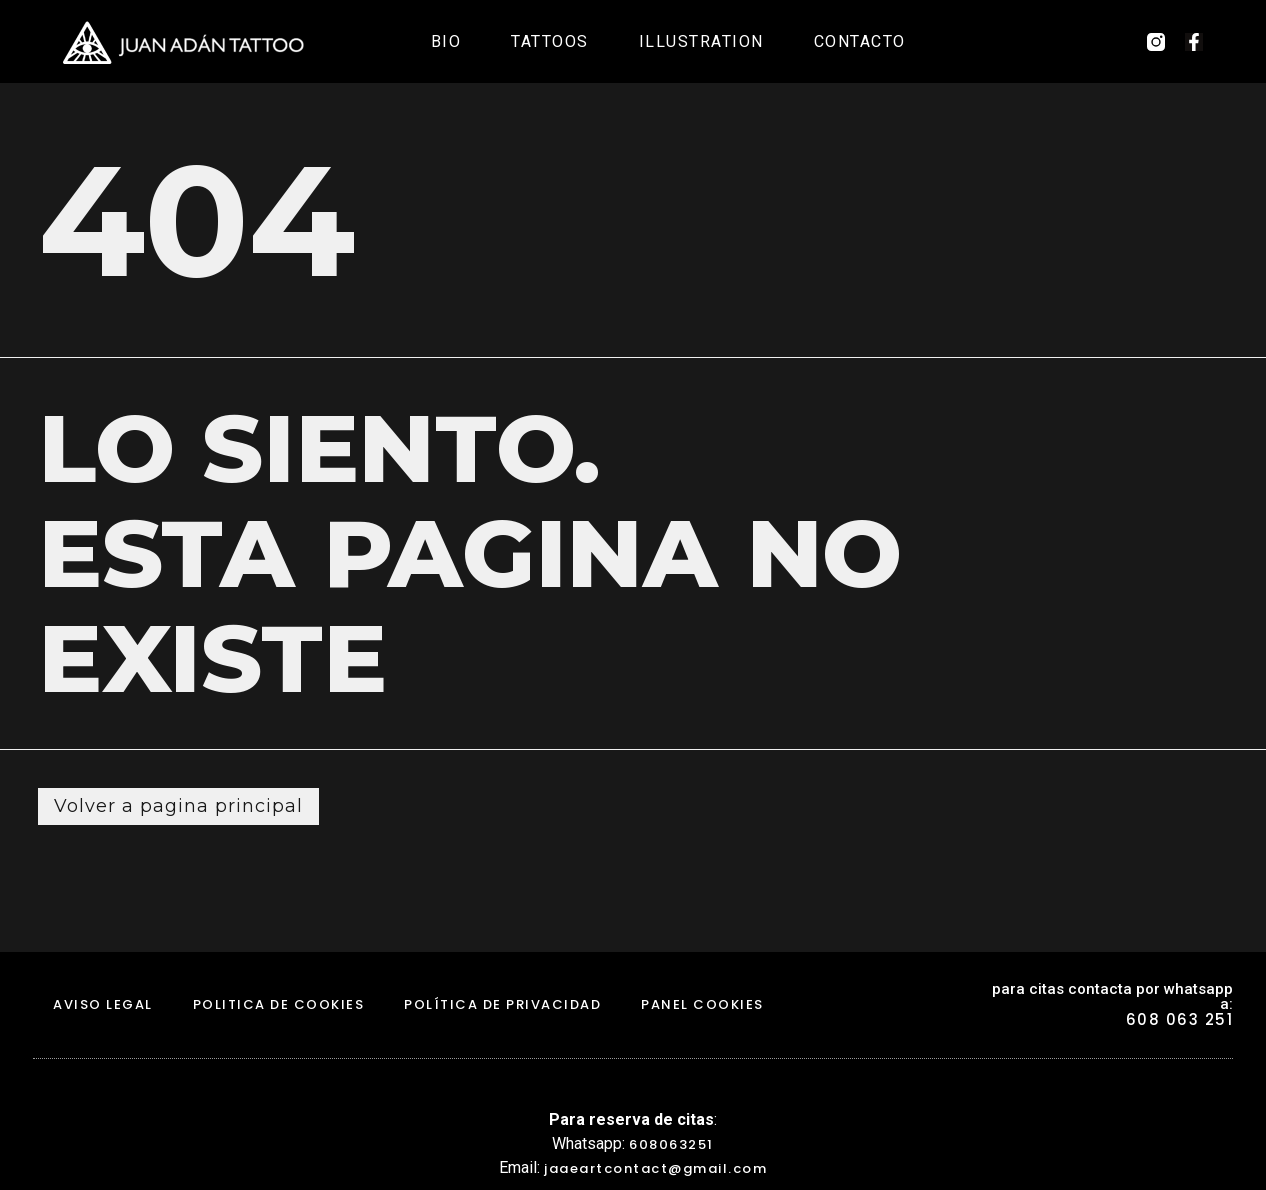 The height and width of the screenshot is (1190, 1266). Describe the element at coordinates (702, 1004) in the screenshot. I see `Panel Cookies` at that location.